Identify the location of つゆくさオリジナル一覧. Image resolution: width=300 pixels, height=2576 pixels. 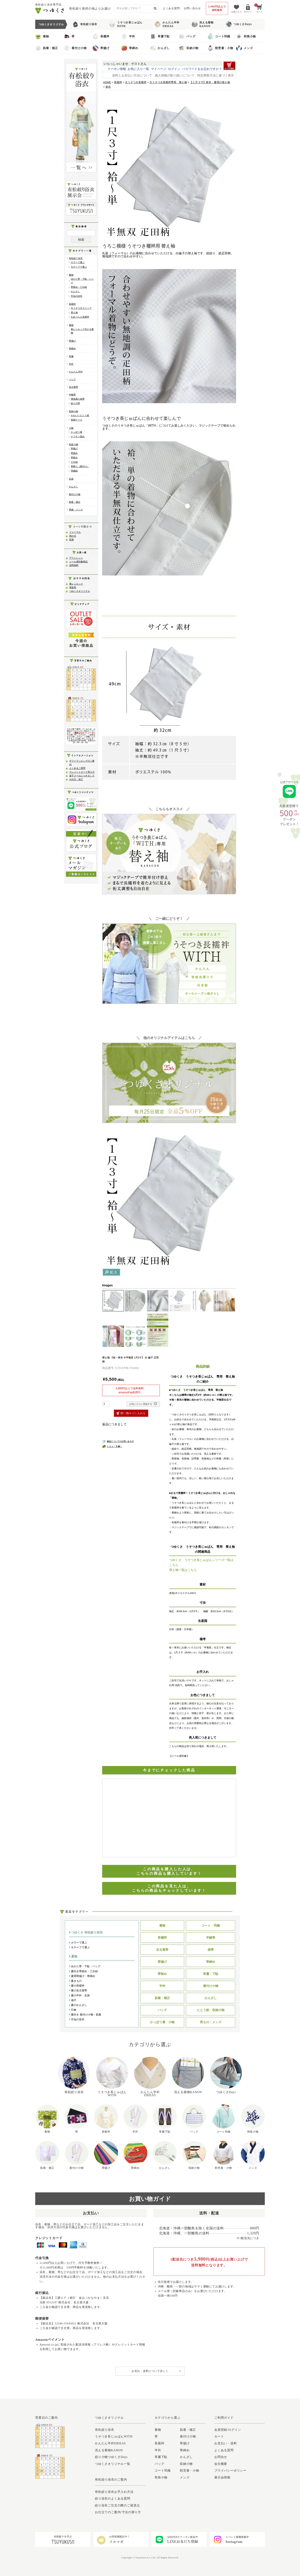
(112, 2463).